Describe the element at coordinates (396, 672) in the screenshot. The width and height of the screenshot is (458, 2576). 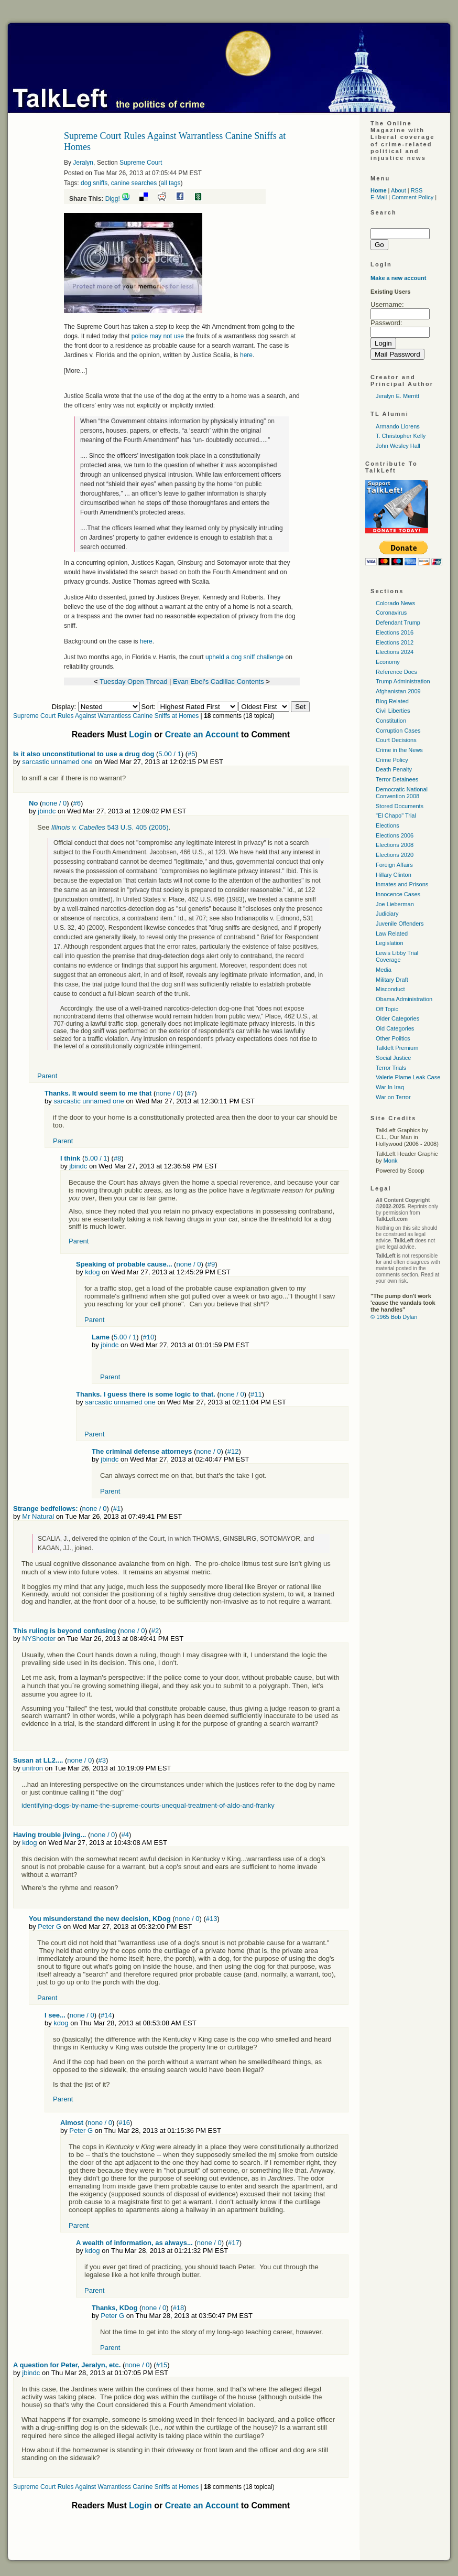
I see `Reference Docs` at that location.